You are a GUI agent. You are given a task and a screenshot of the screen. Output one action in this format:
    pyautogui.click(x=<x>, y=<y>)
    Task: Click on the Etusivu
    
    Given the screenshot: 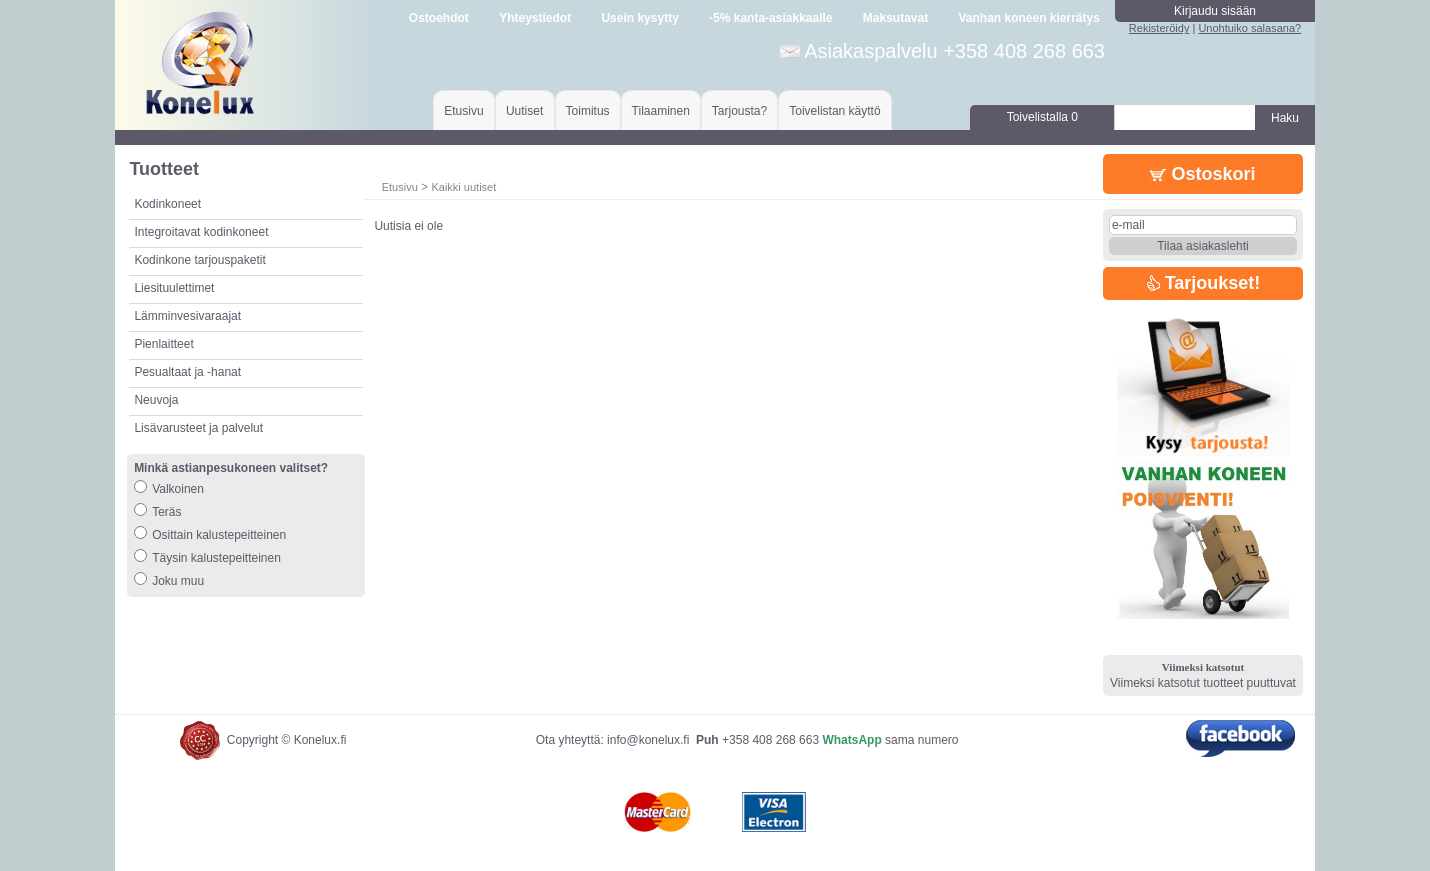 What is the action you would take?
    pyautogui.click(x=463, y=111)
    